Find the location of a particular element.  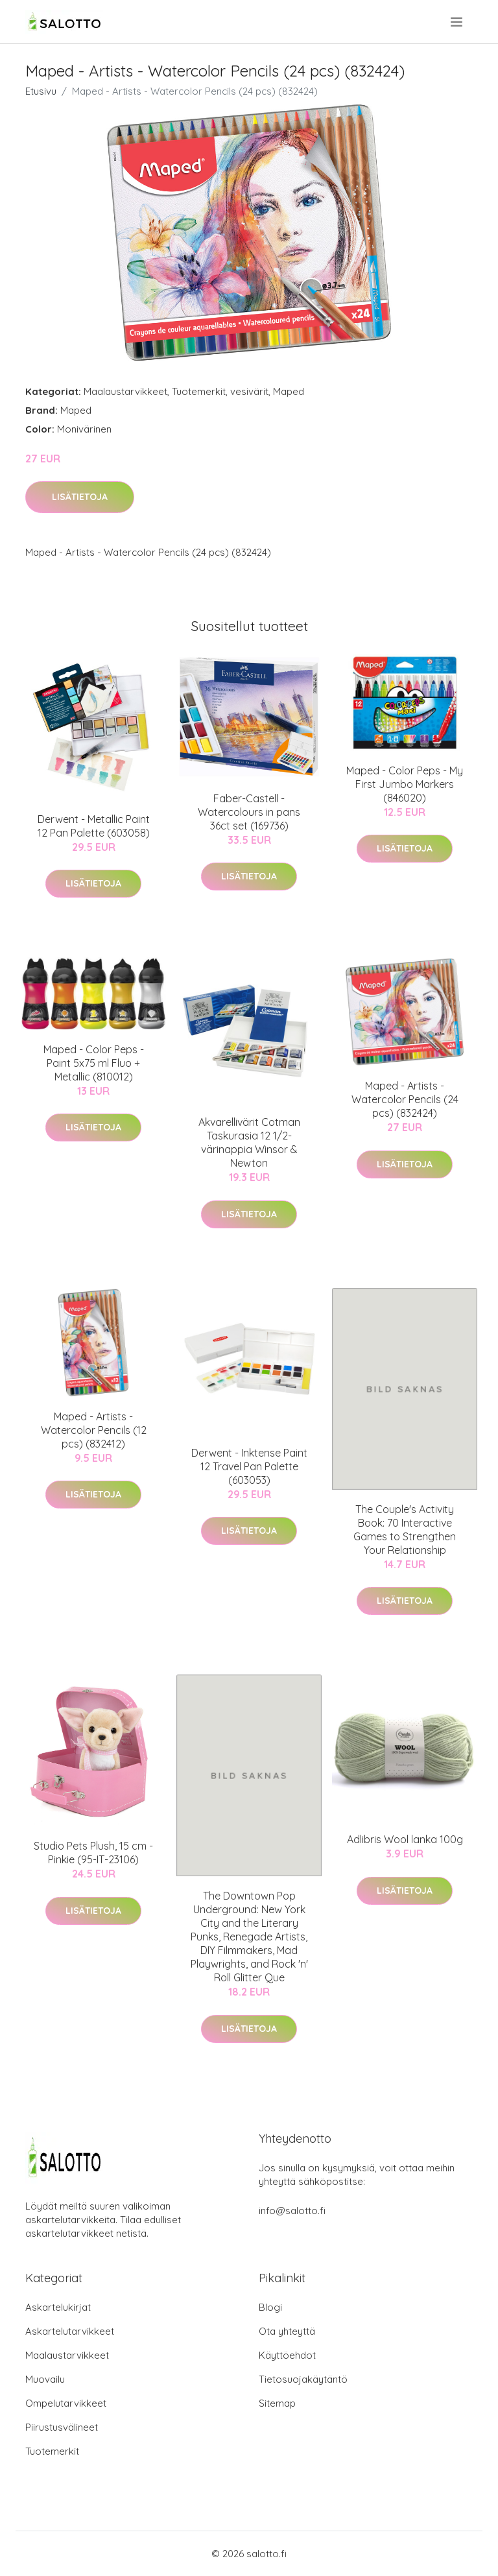

Askartelukirjat is located at coordinates (58, 2307).